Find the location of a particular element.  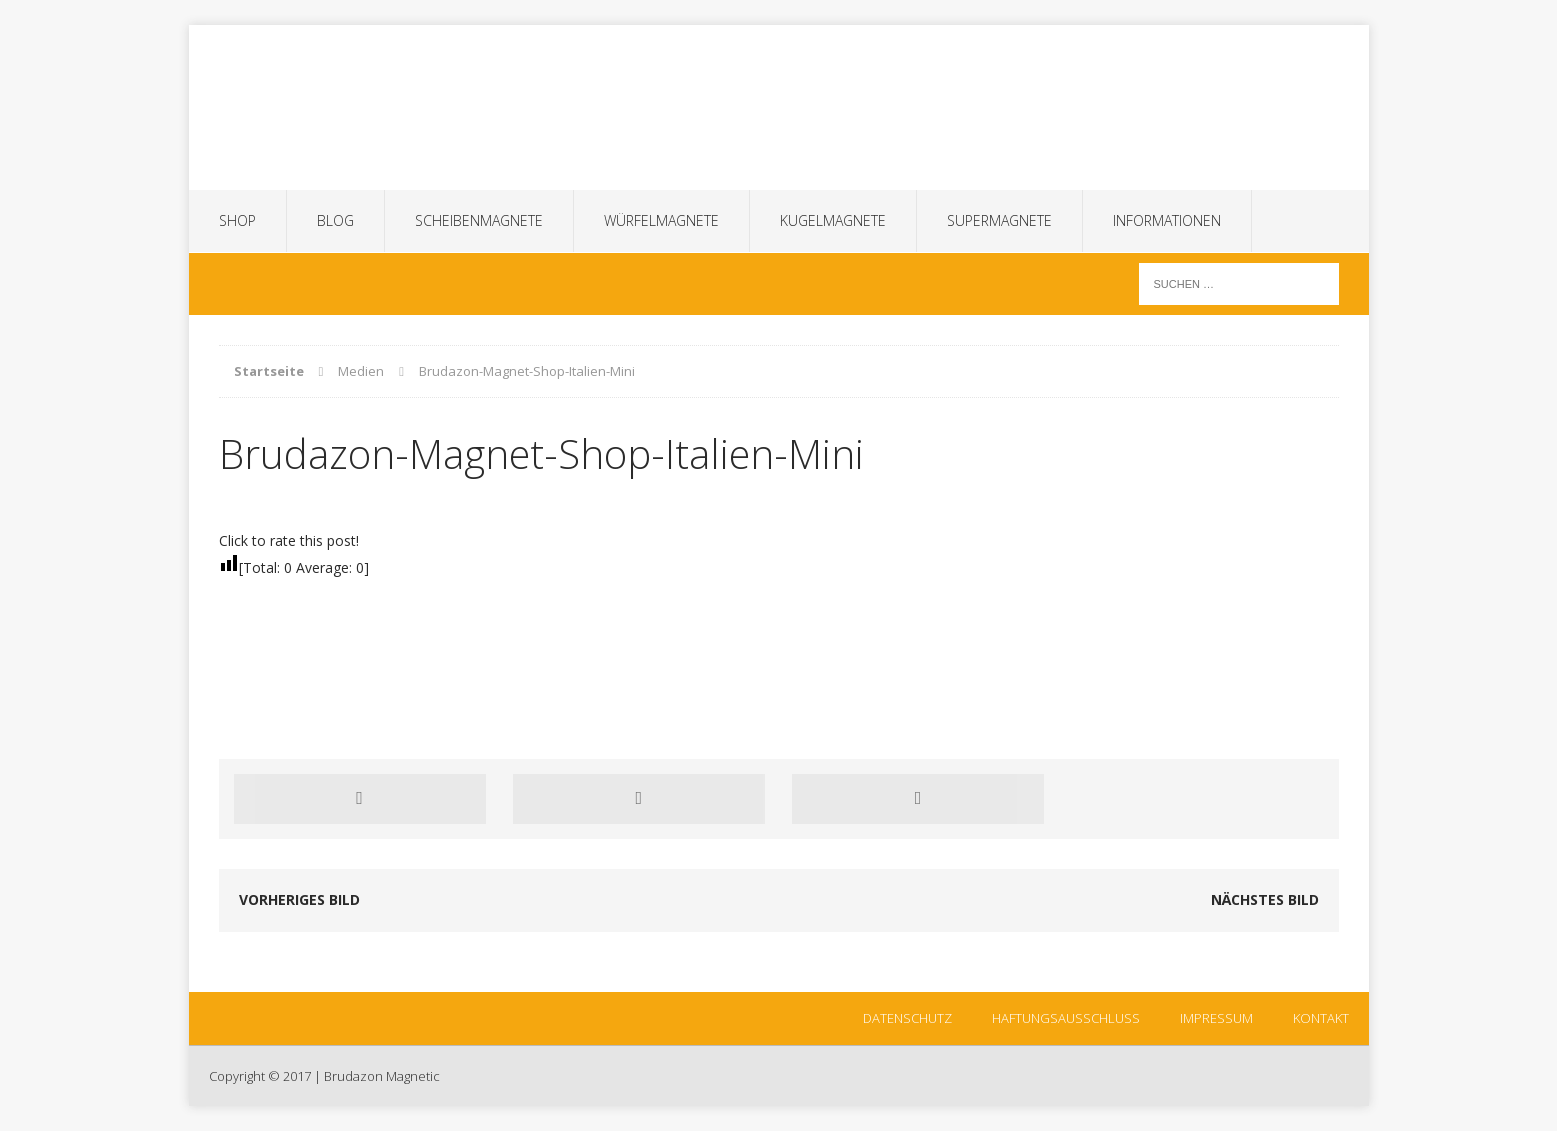

Informationen is located at coordinates (1167, 220).